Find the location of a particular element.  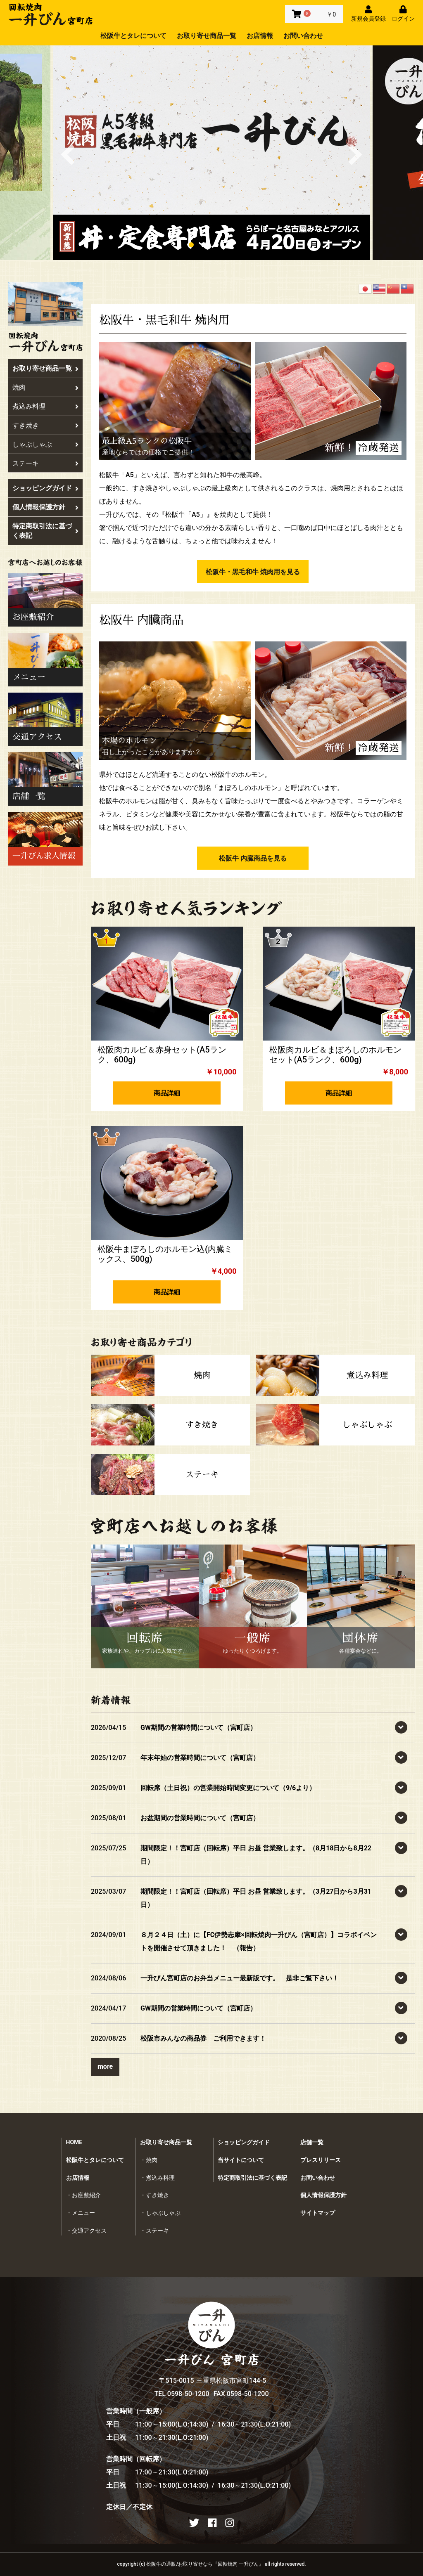

1 [button] is located at coordinates (193, 246).